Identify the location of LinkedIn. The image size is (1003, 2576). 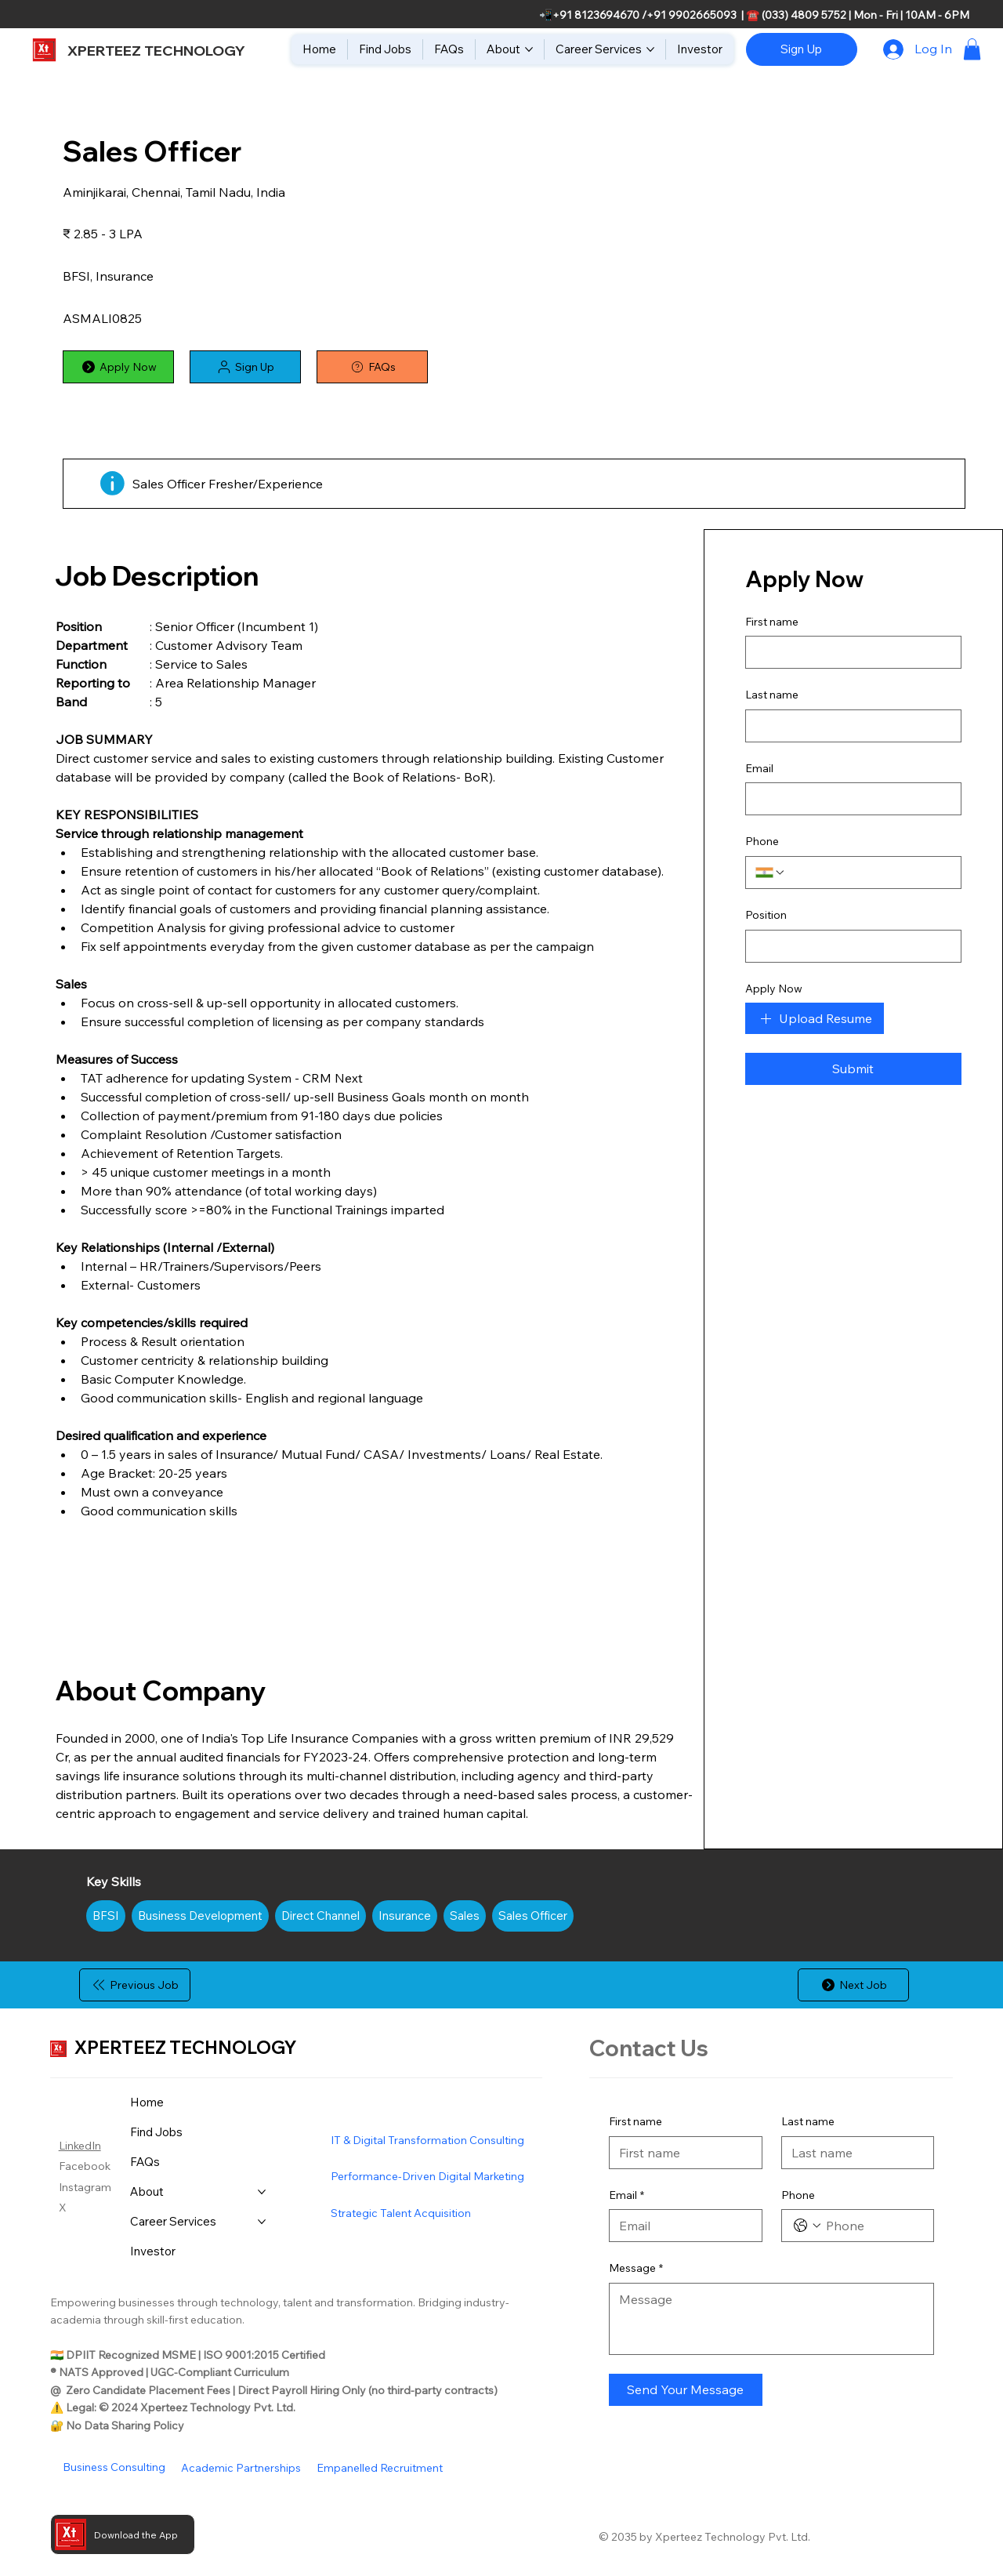
(80, 2146).